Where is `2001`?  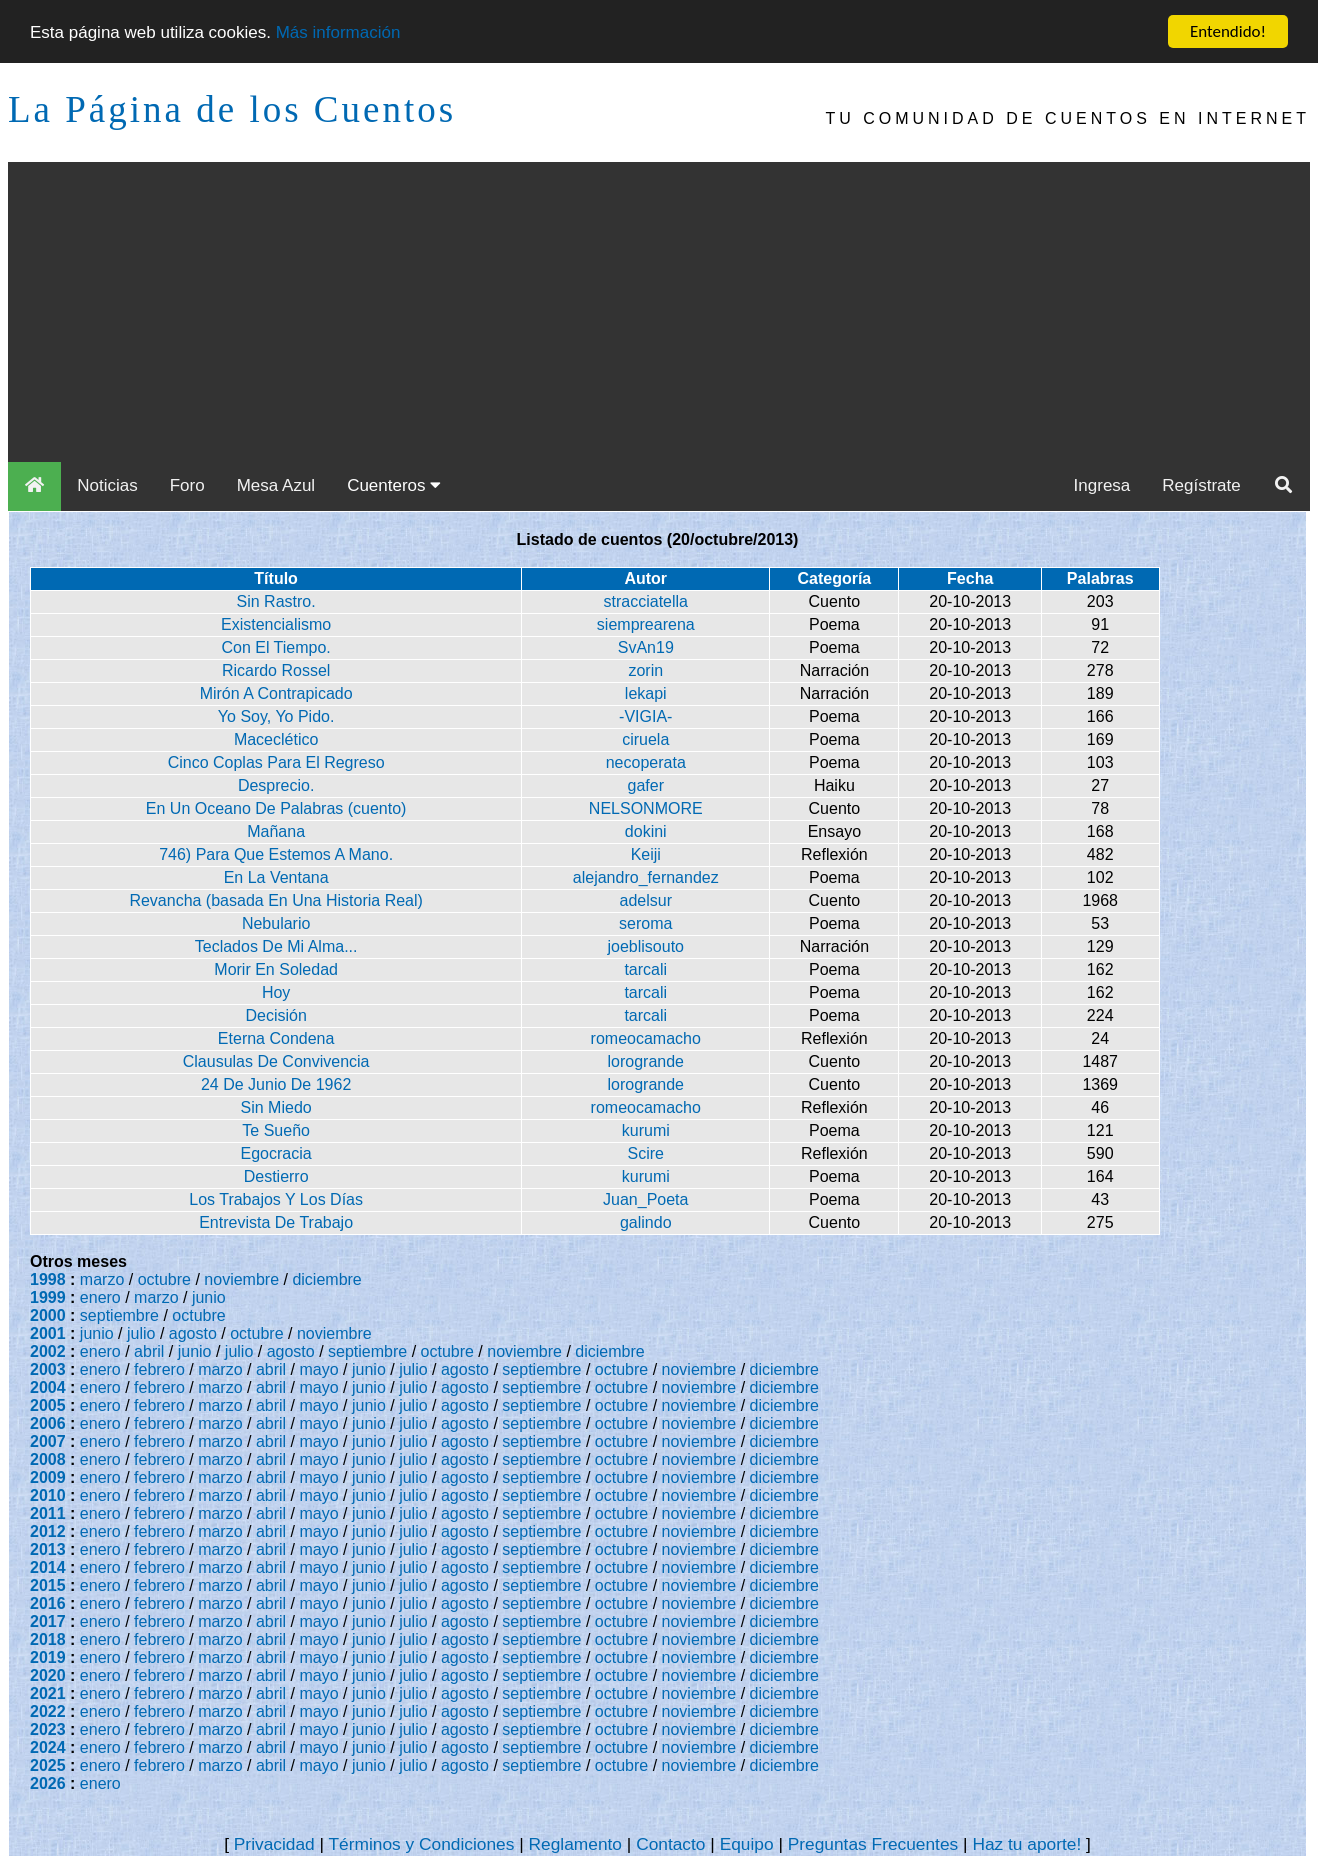 2001 is located at coordinates (48, 1333).